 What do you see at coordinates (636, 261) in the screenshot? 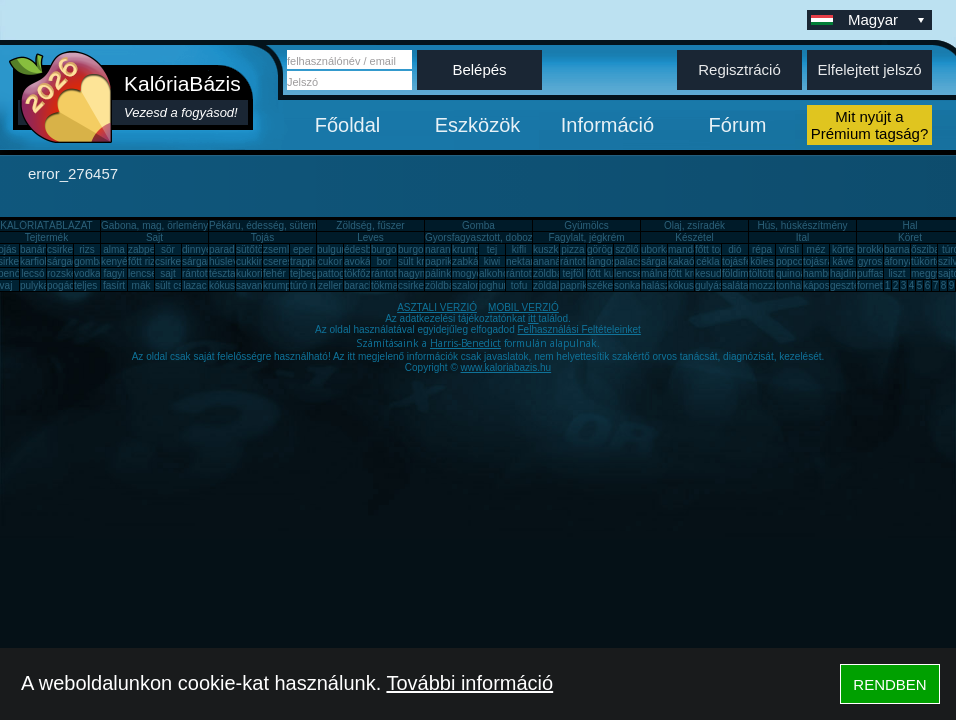
I see `palacsinta` at bounding box center [636, 261].